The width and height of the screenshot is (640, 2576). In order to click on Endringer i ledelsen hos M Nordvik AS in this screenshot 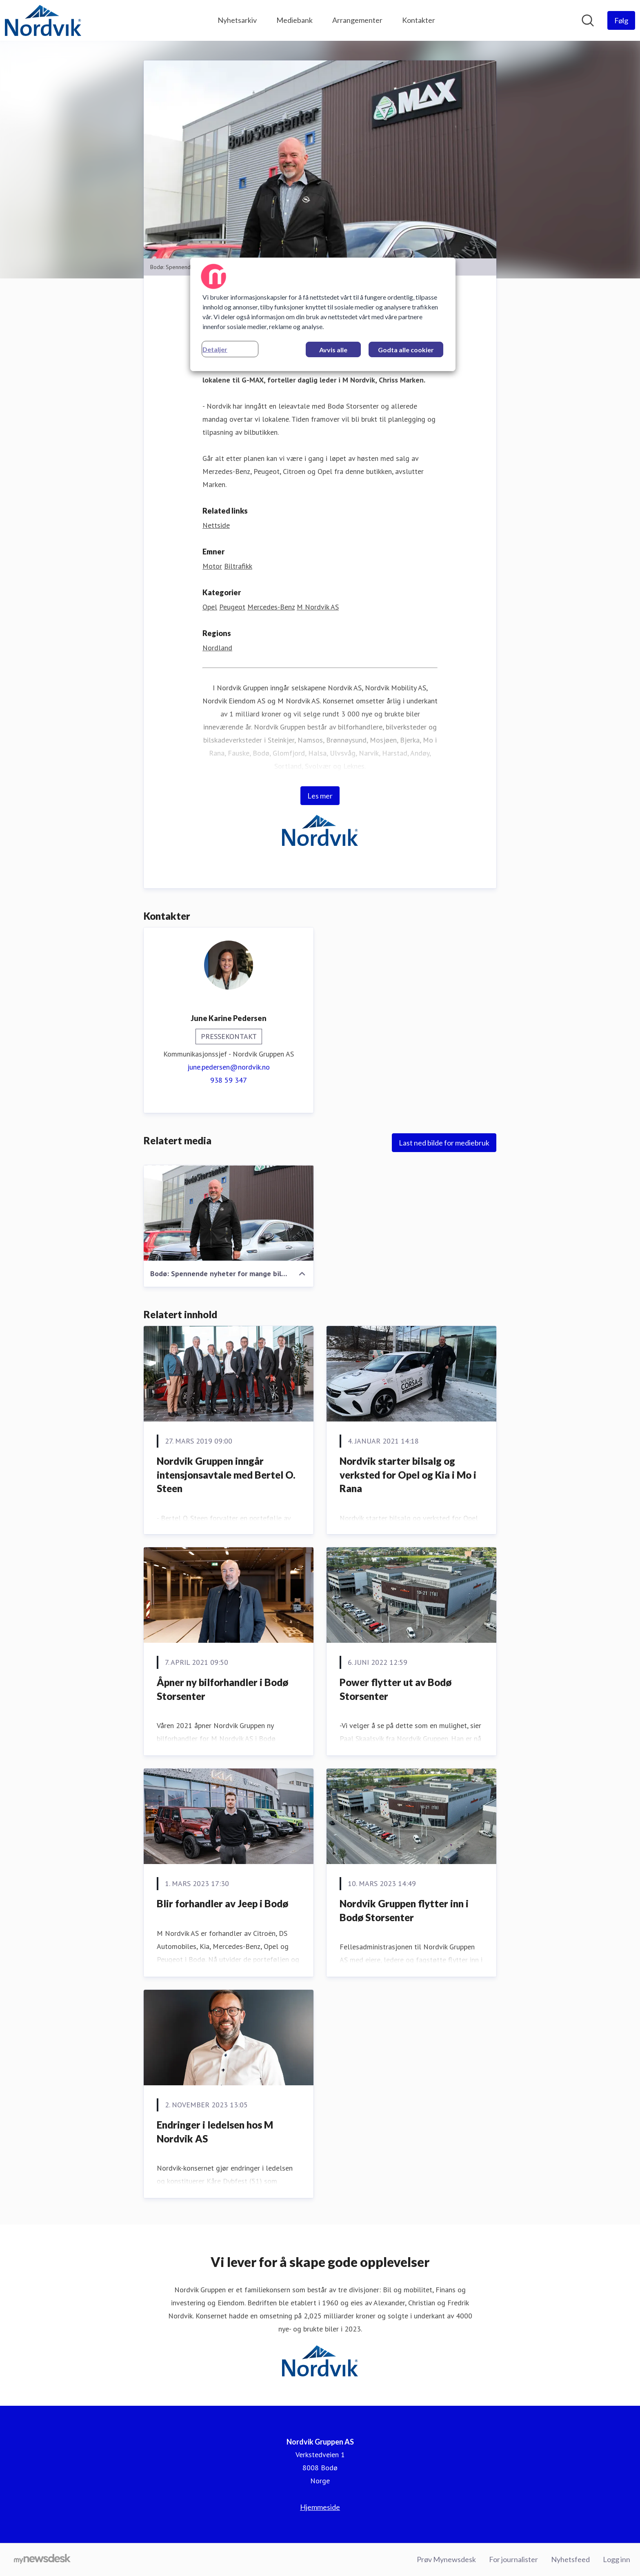, I will do `click(215, 2132)`.